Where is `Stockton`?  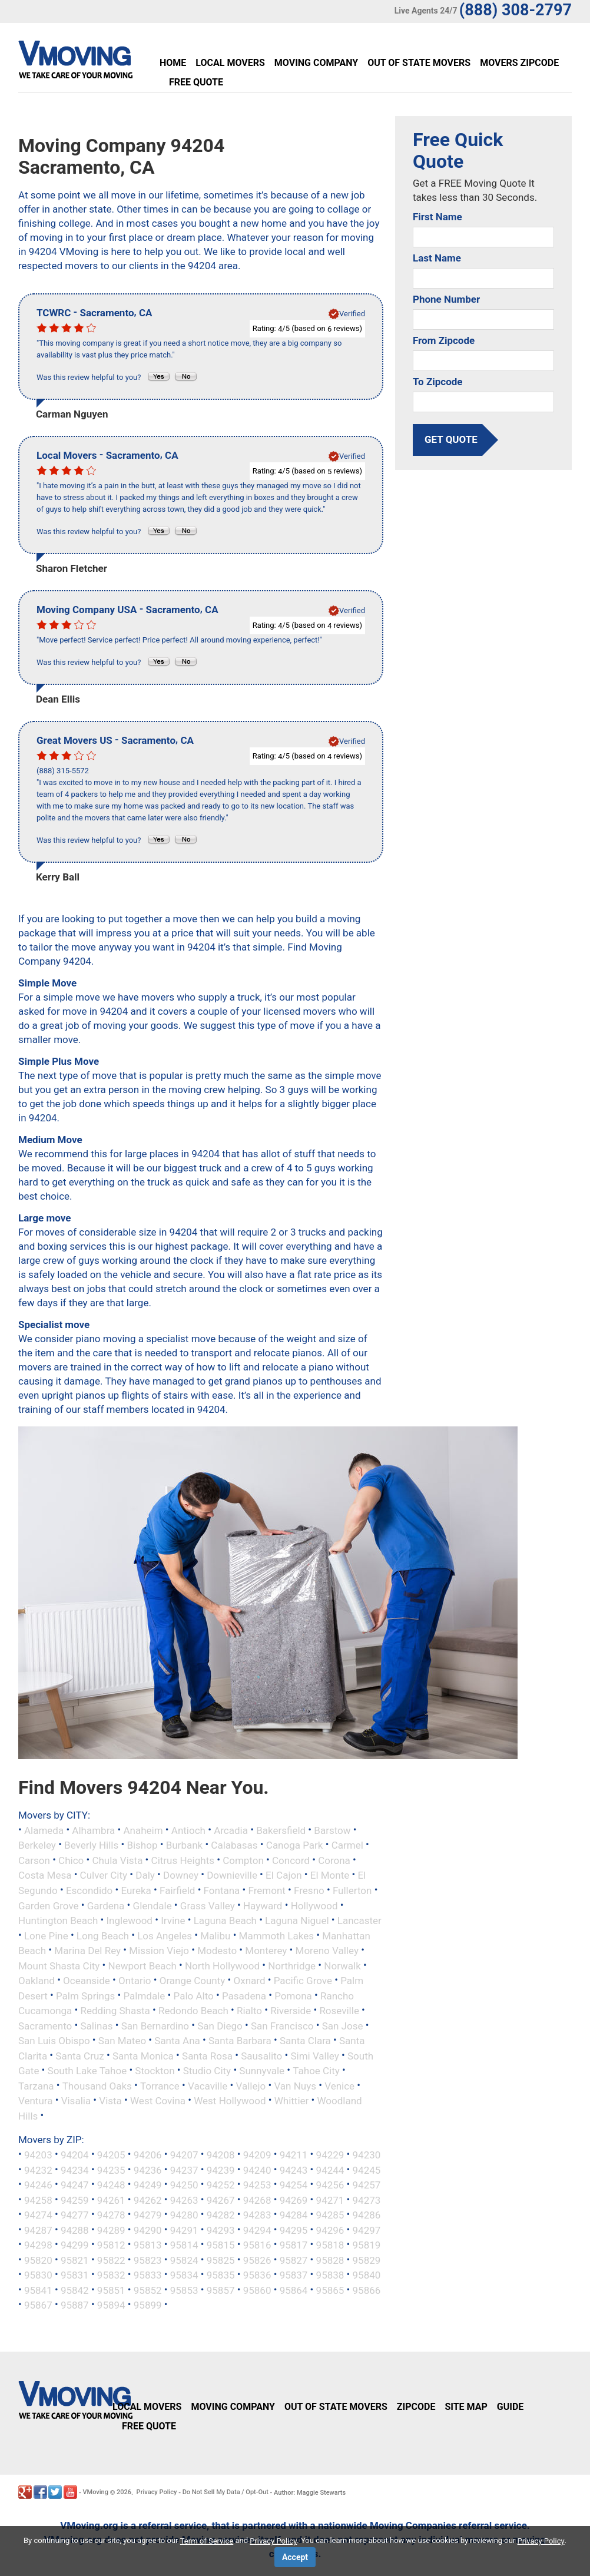
Stockton is located at coordinates (154, 2071).